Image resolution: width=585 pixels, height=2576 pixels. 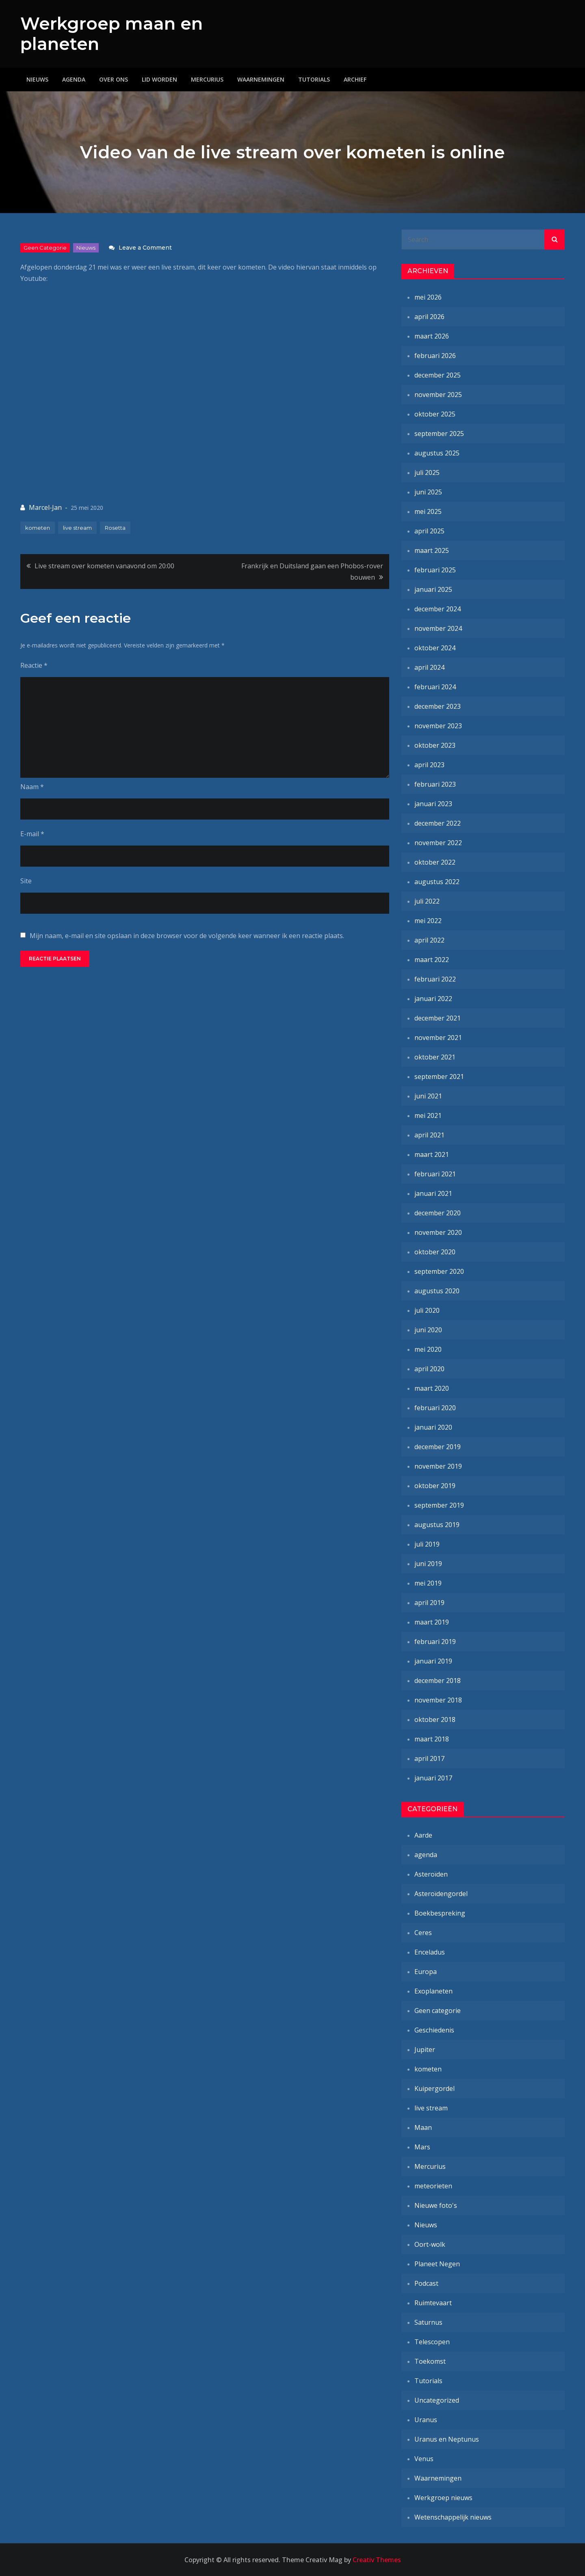 I want to click on Uranus, so click(x=425, y=2419).